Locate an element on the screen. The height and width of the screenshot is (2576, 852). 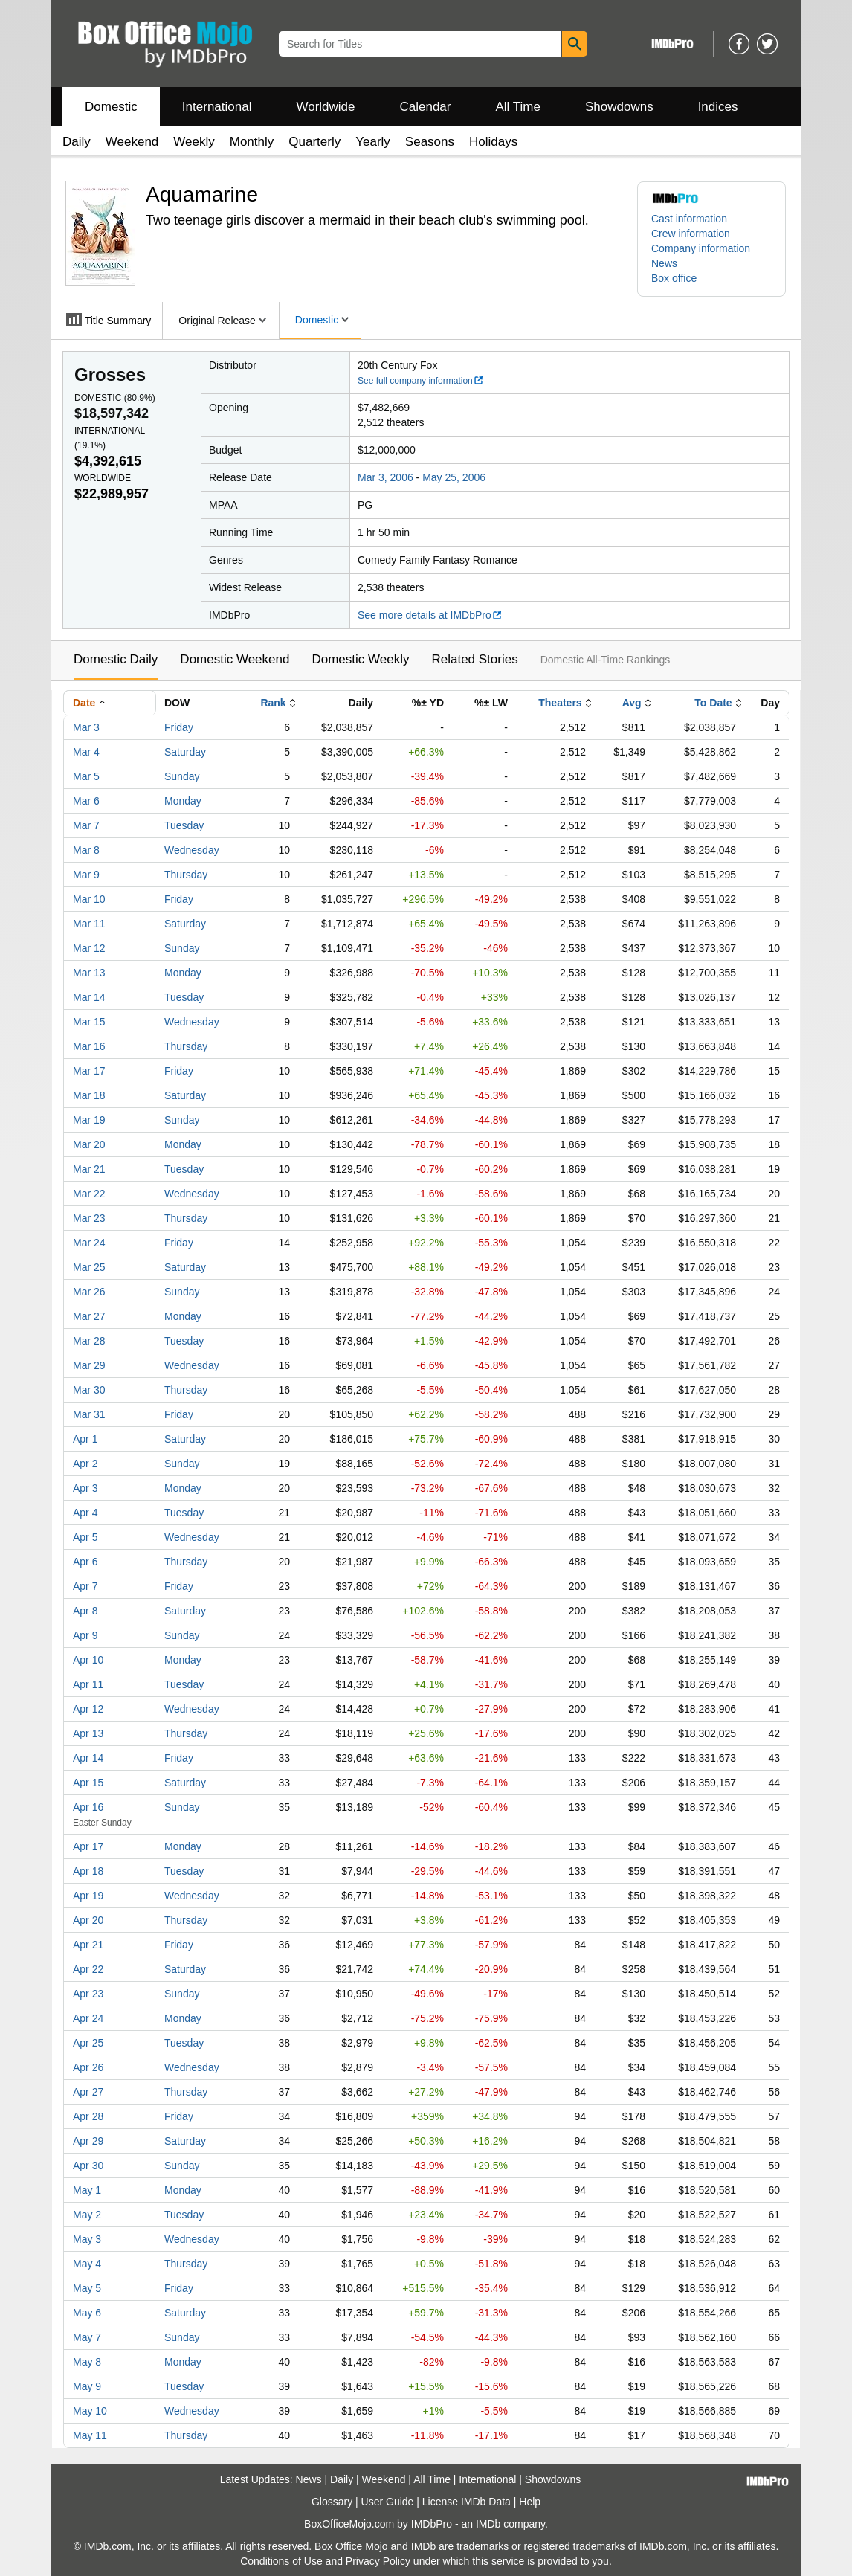
Privacy Policy is located at coordinates (378, 2561).